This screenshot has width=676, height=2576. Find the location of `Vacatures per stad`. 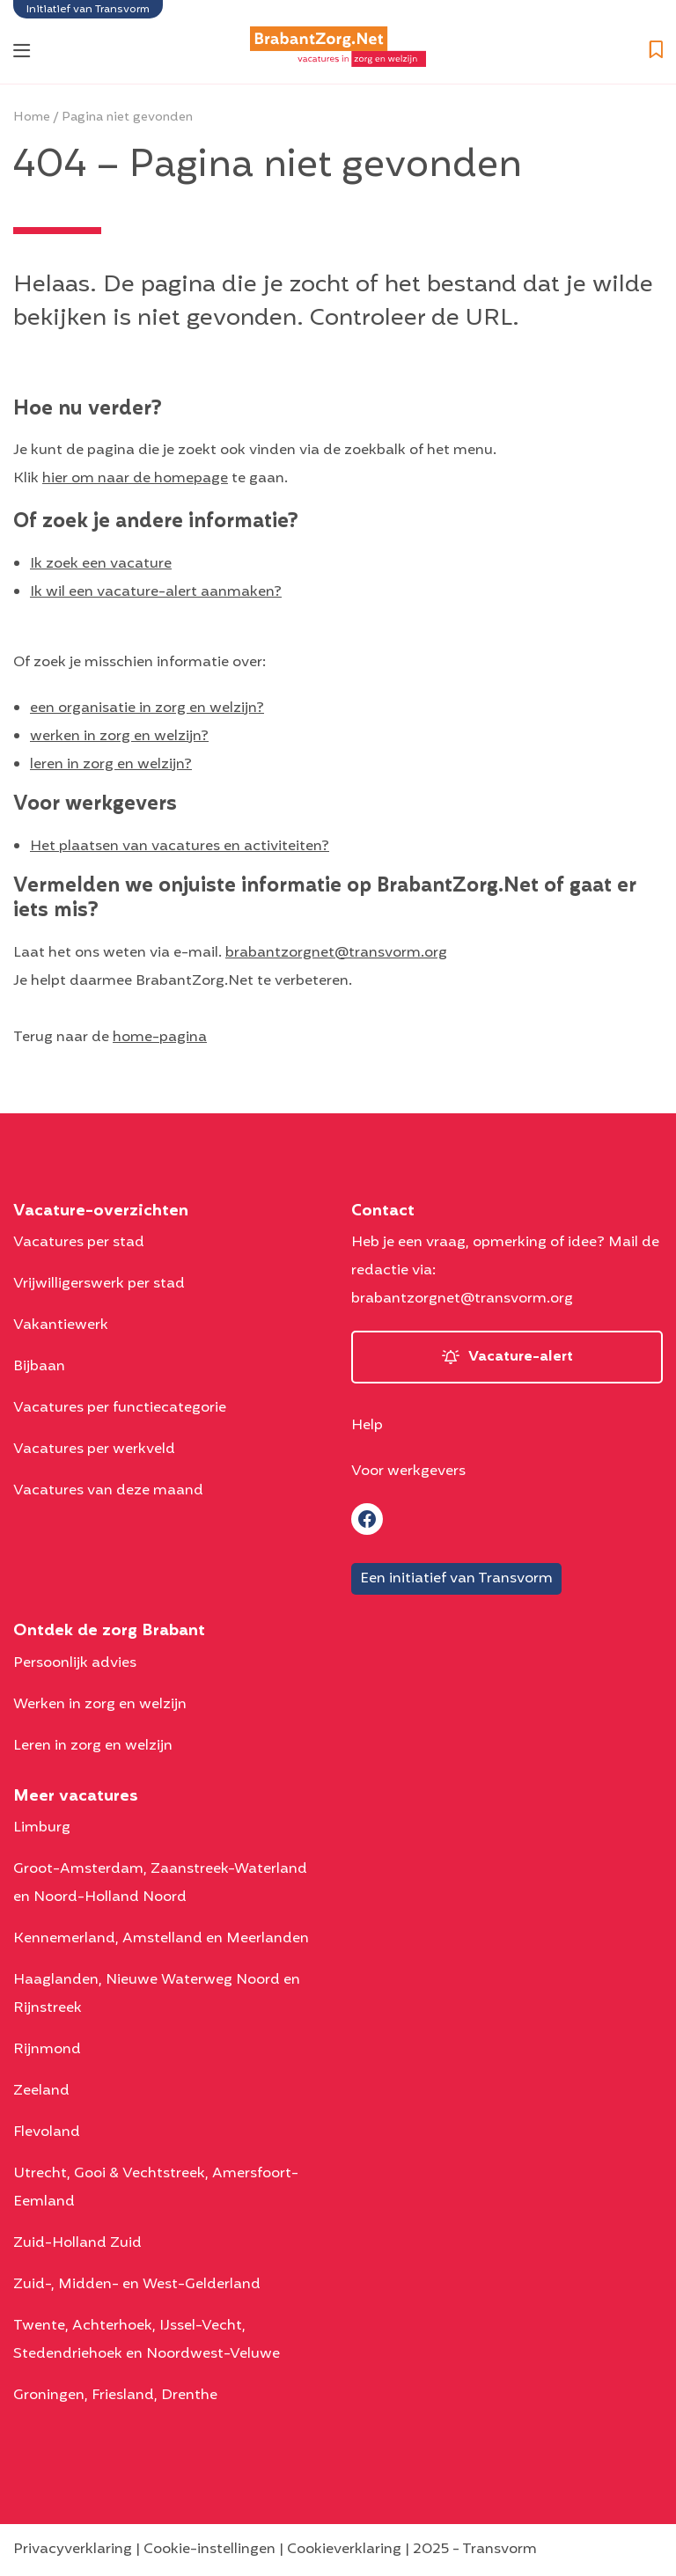

Vacatures per stad is located at coordinates (78, 1242).